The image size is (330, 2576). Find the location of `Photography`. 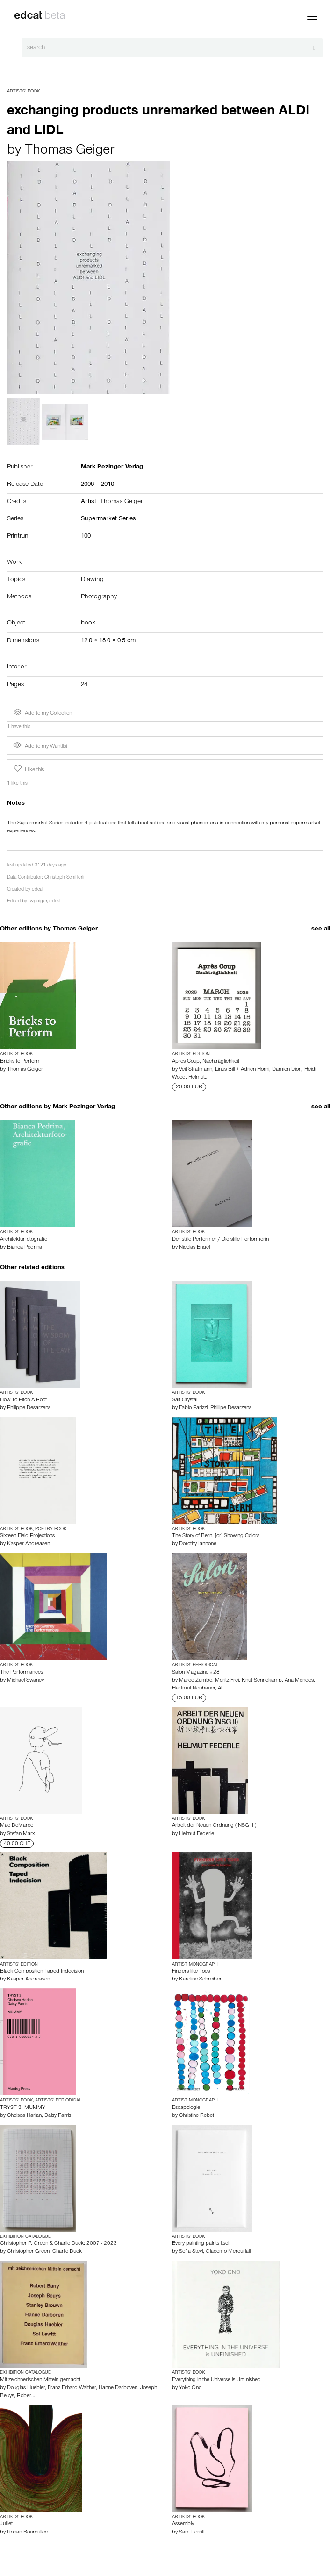

Photography is located at coordinates (99, 597).